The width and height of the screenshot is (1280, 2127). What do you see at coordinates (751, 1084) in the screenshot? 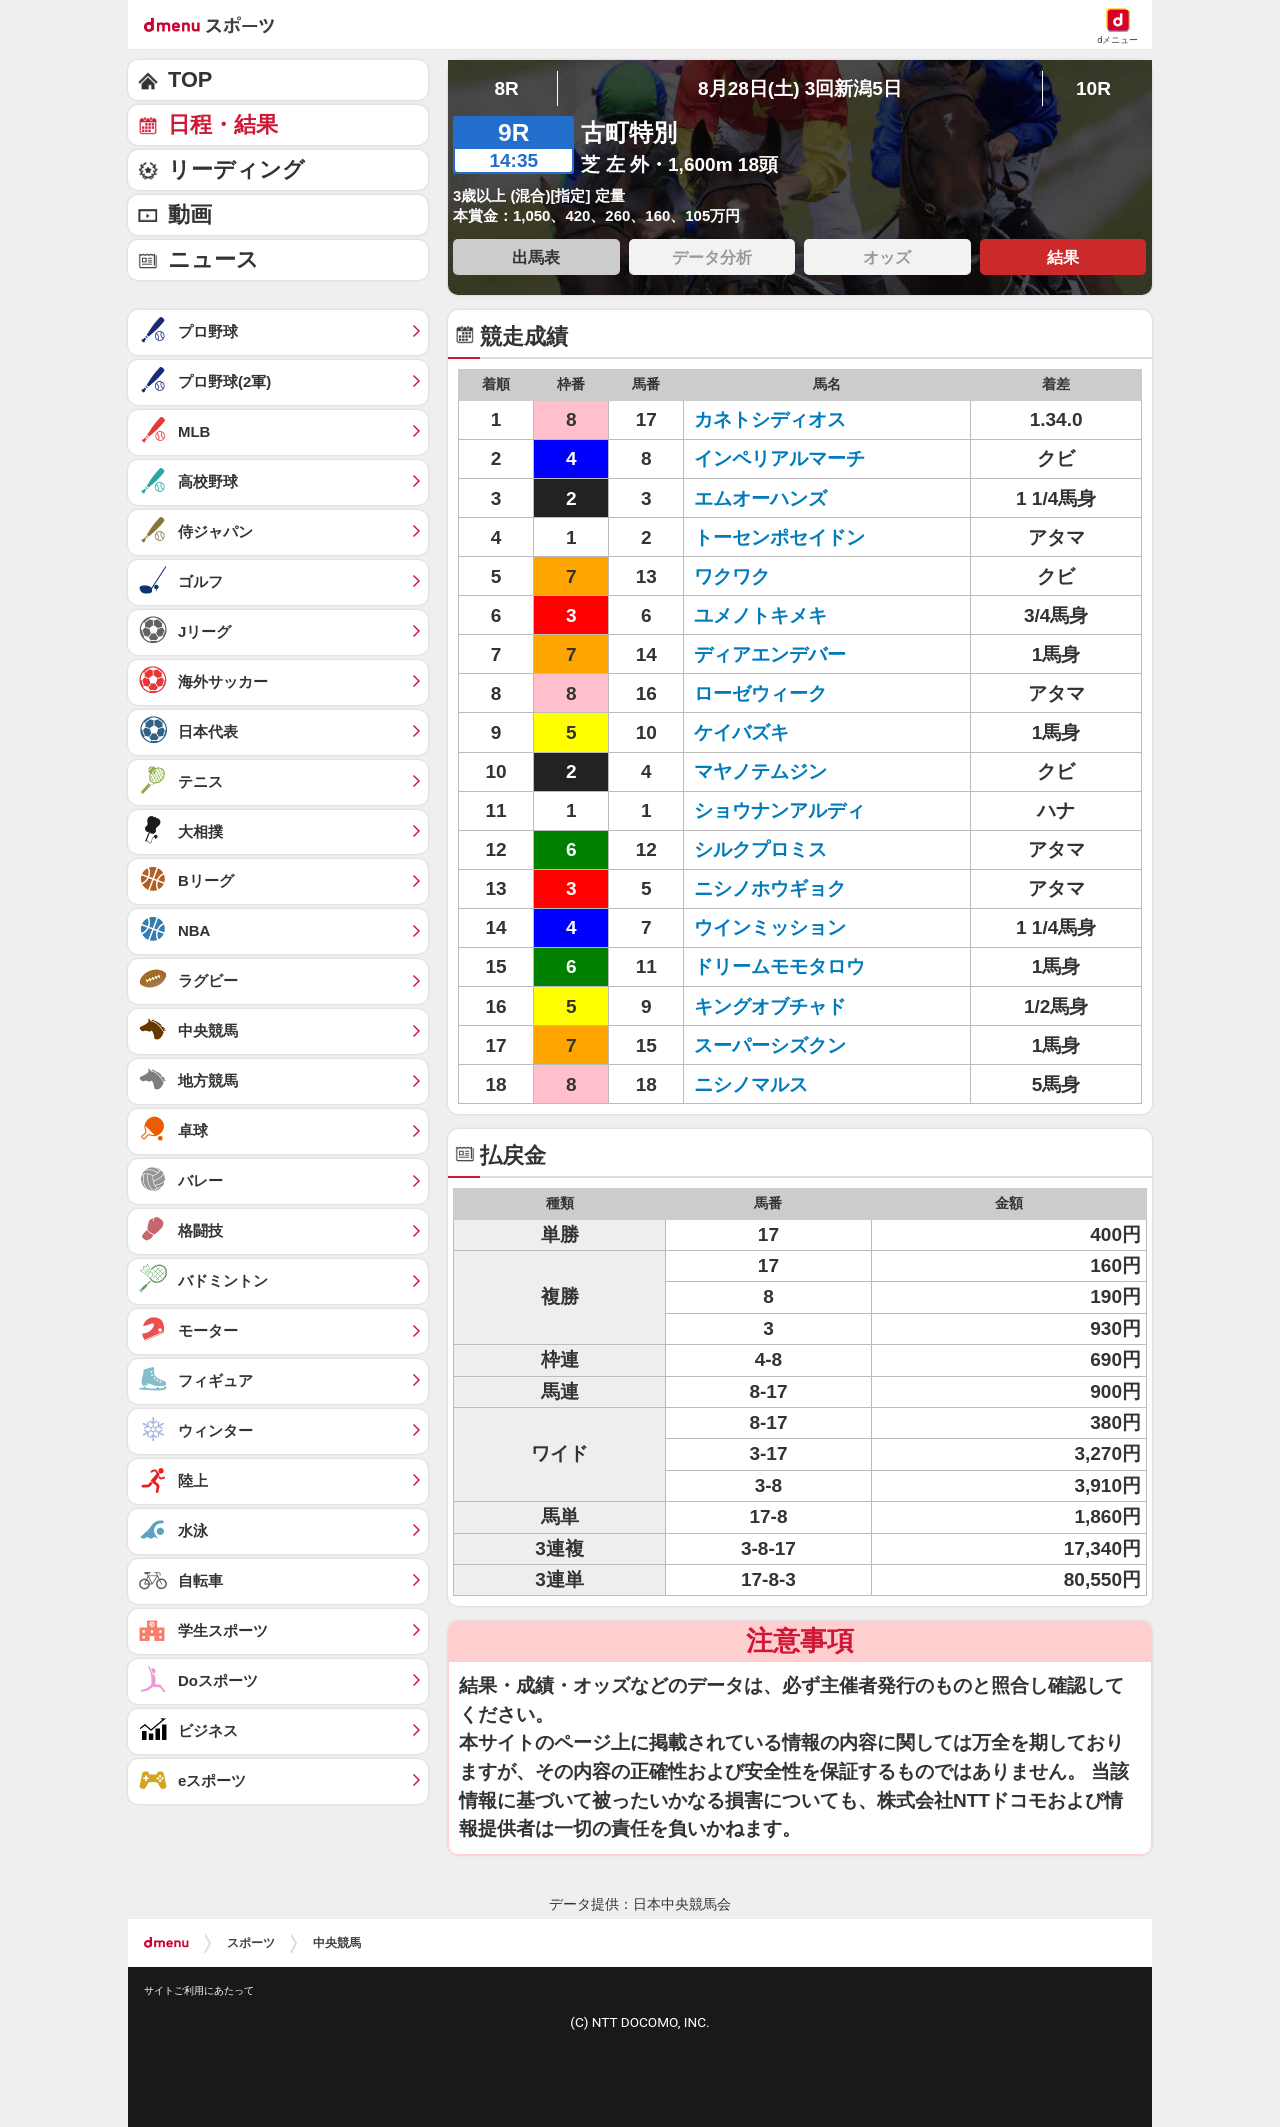
I see `ニシノマルス` at bounding box center [751, 1084].